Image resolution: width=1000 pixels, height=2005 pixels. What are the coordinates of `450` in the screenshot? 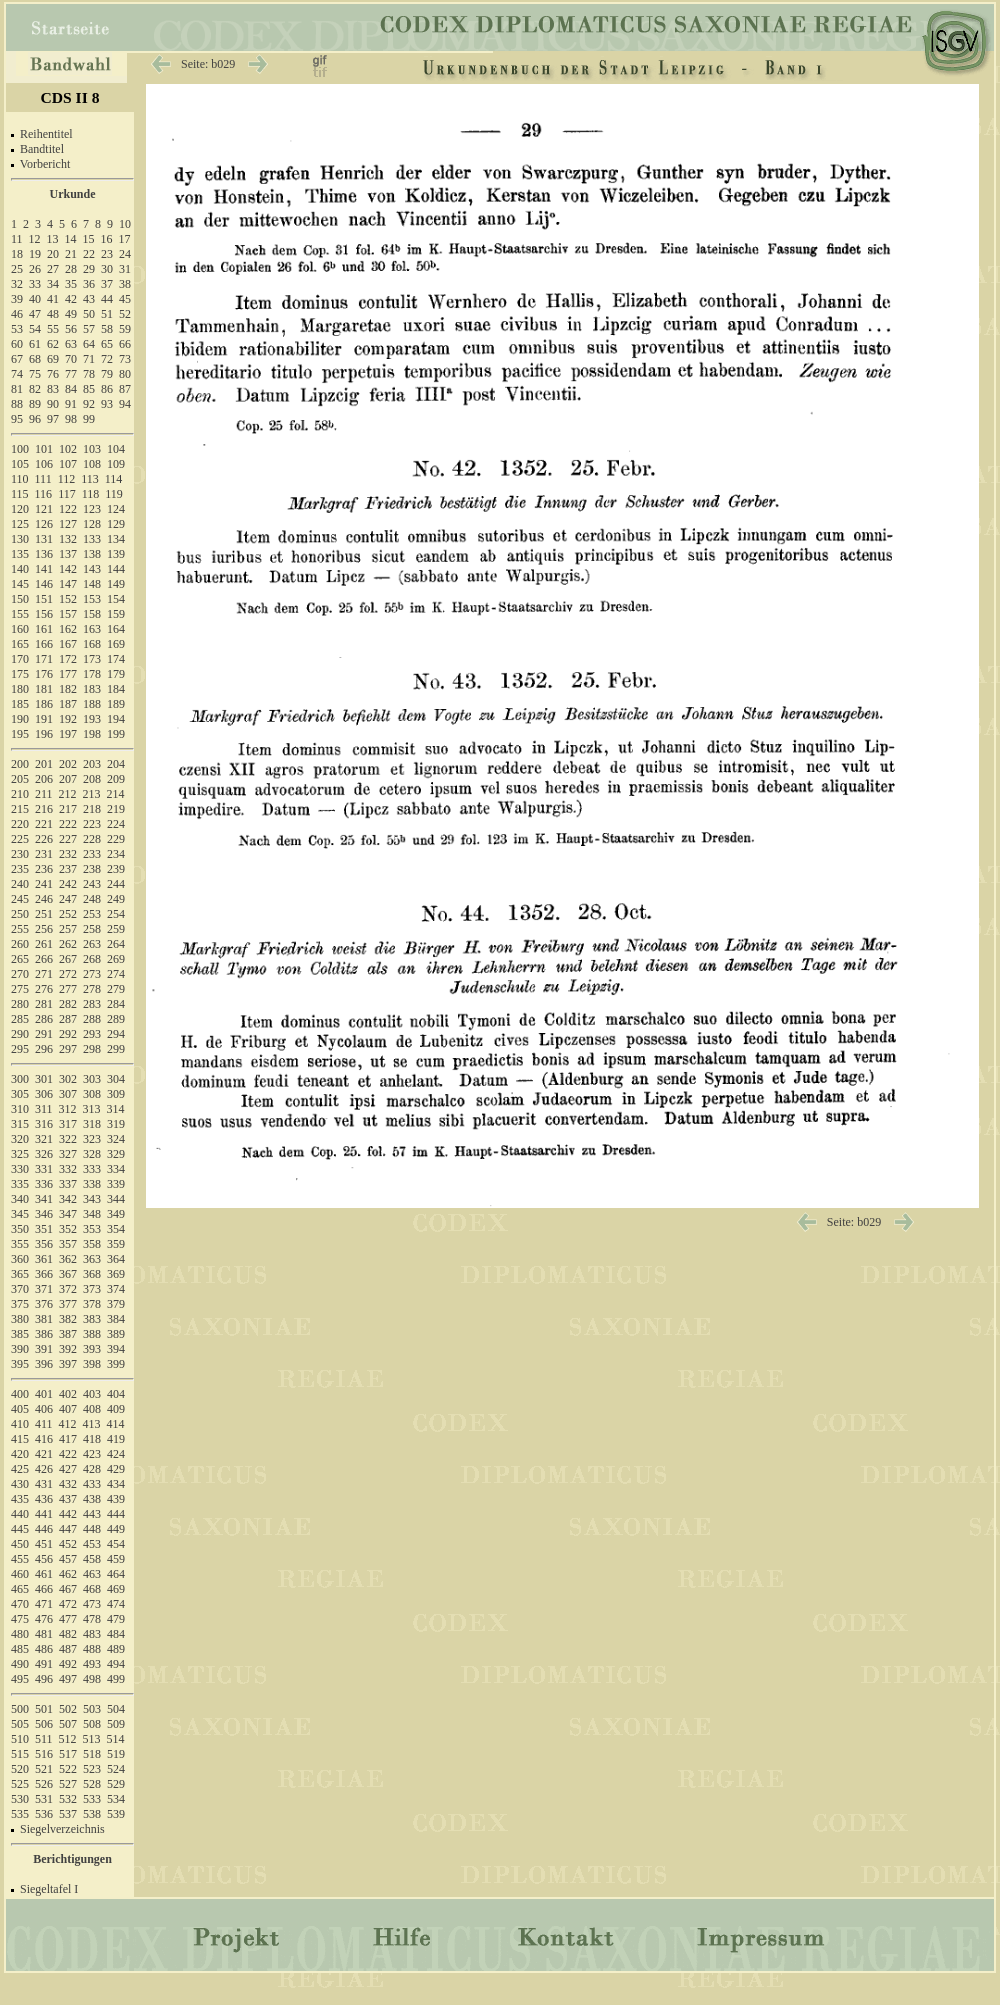 It's located at (20, 1544).